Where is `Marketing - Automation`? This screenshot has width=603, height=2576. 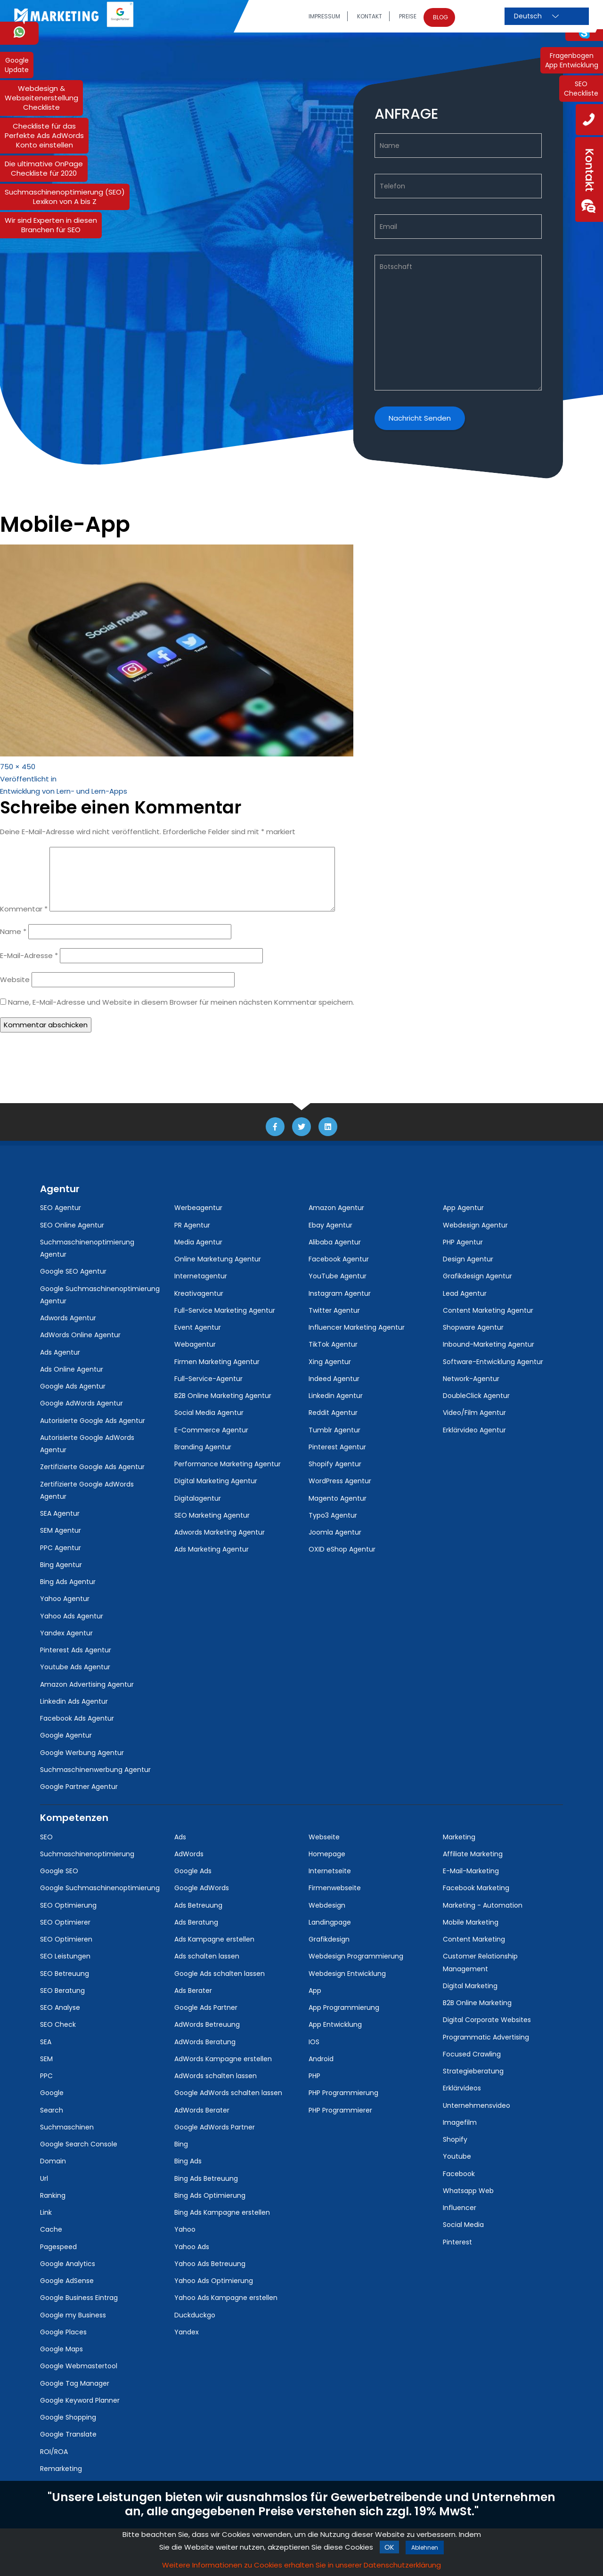 Marketing - Automation is located at coordinates (482, 1905).